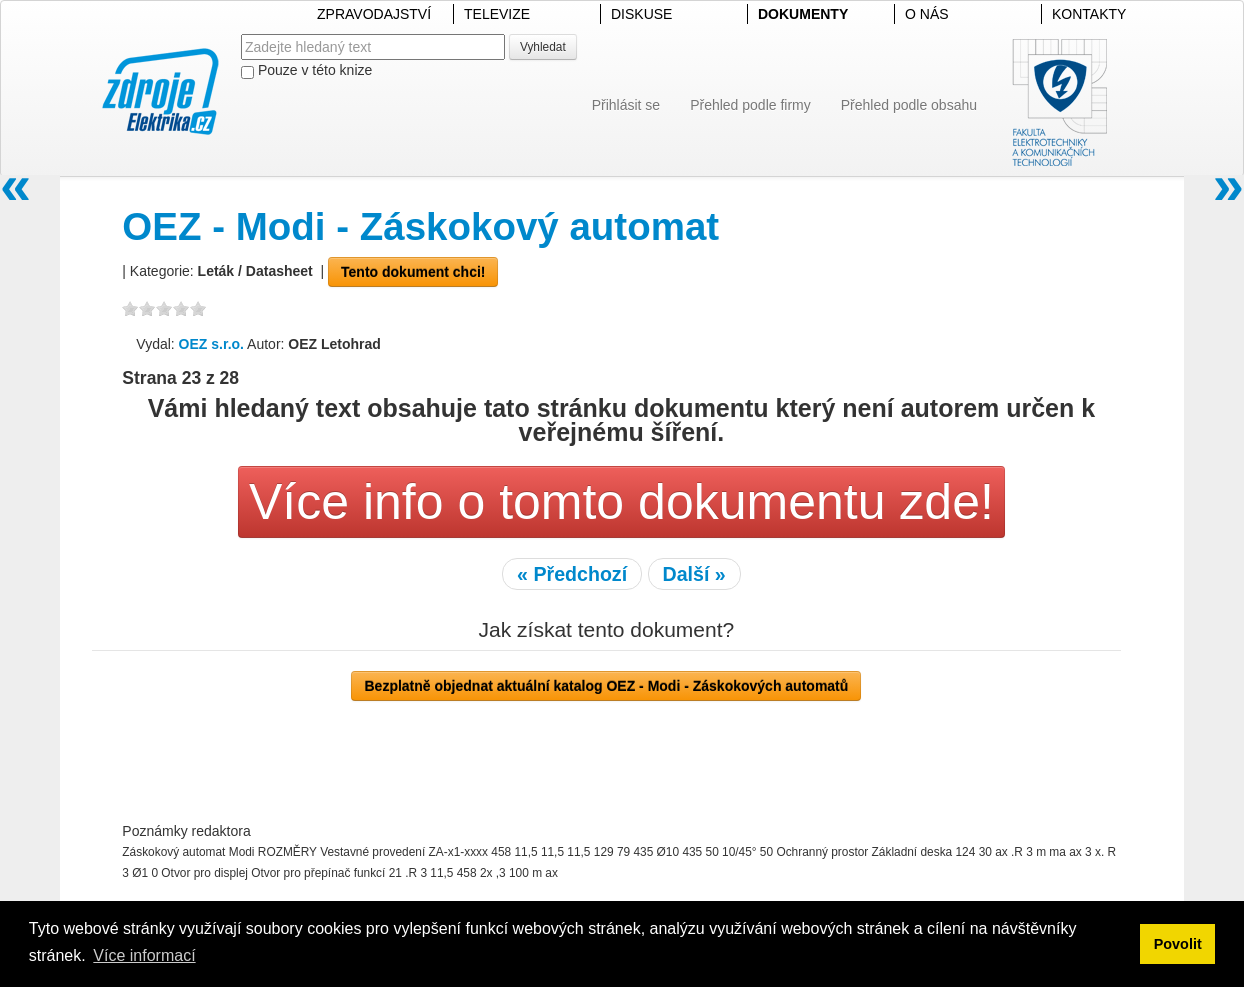 The width and height of the screenshot is (1244, 987). What do you see at coordinates (144, 955) in the screenshot?
I see `Více informací [button]` at bounding box center [144, 955].